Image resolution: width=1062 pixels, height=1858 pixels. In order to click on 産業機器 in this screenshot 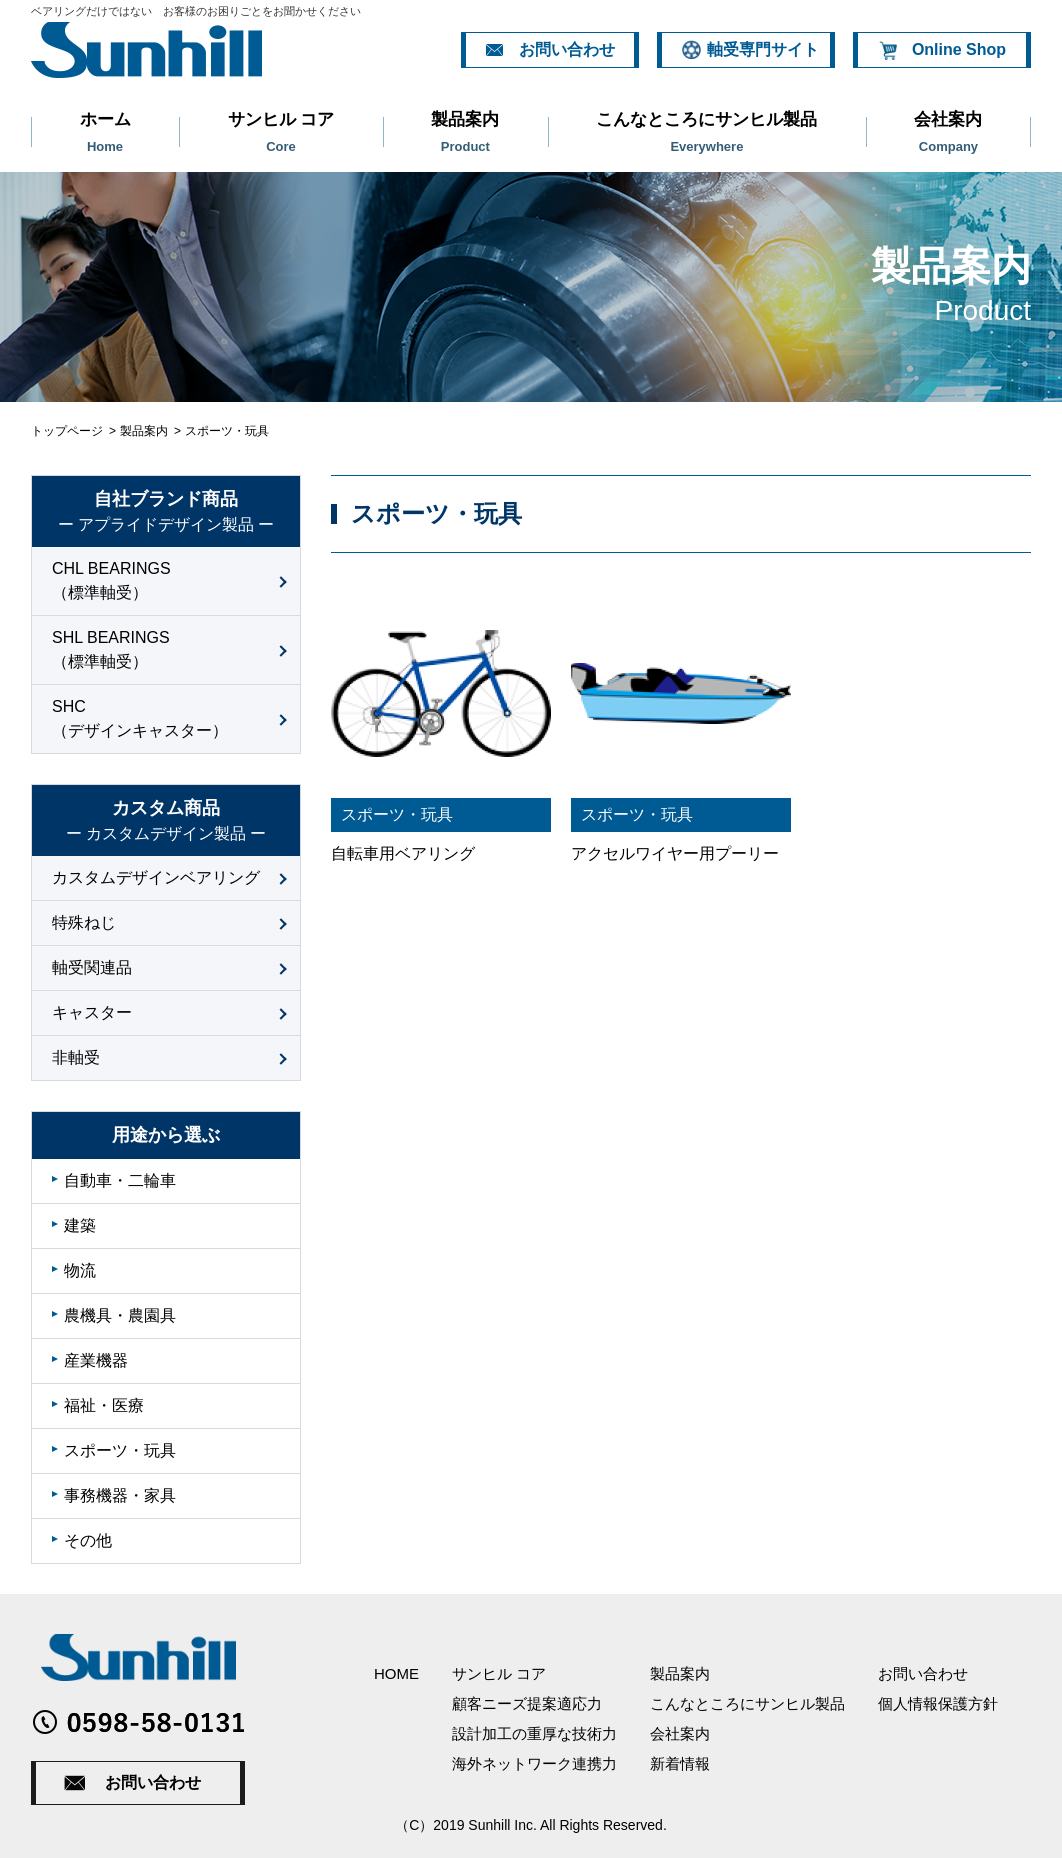, I will do `click(96, 1360)`.